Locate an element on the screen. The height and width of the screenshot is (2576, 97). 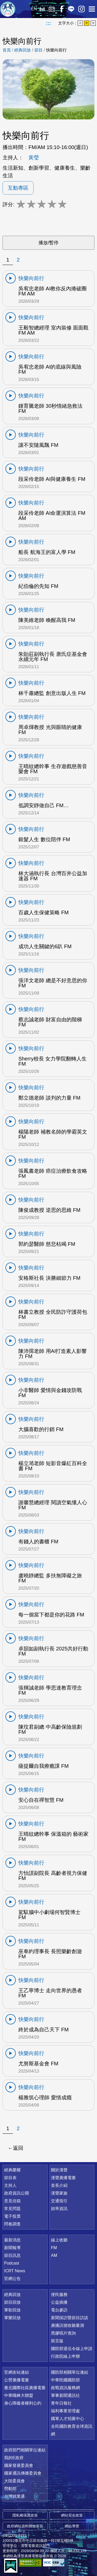
節目表 is located at coordinates (10, 2177).